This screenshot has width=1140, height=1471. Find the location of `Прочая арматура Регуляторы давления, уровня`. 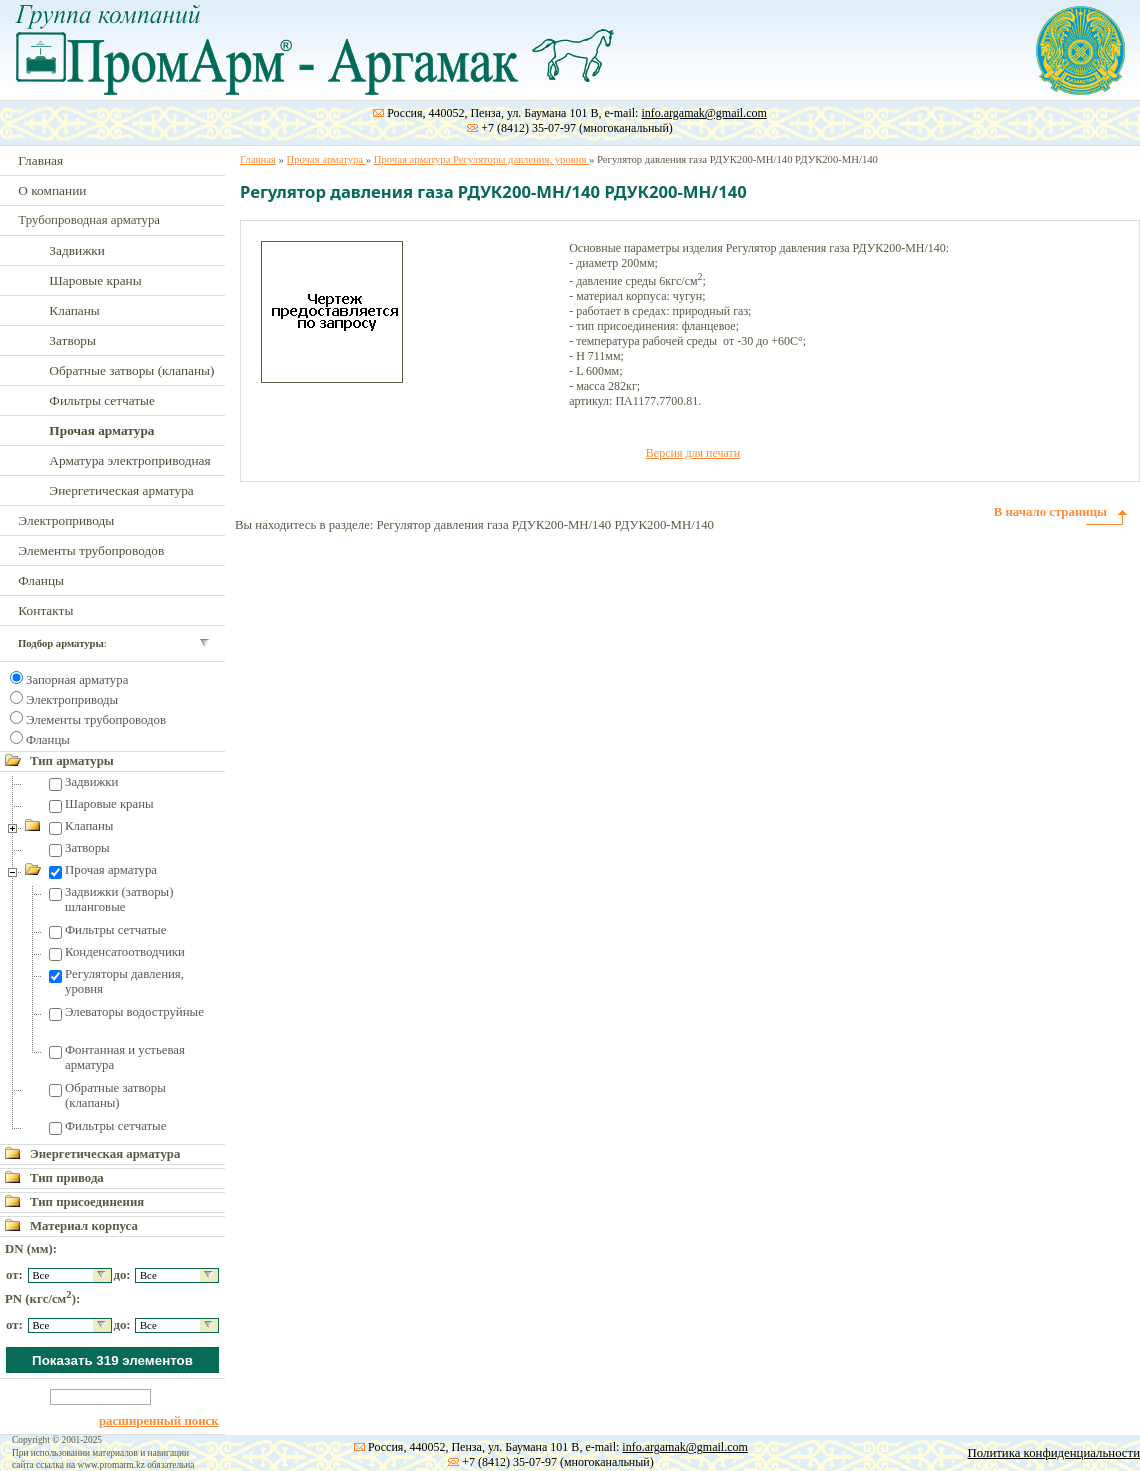

Прочая арматура Регуляторы давления, уровня is located at coordinates (481, 159).